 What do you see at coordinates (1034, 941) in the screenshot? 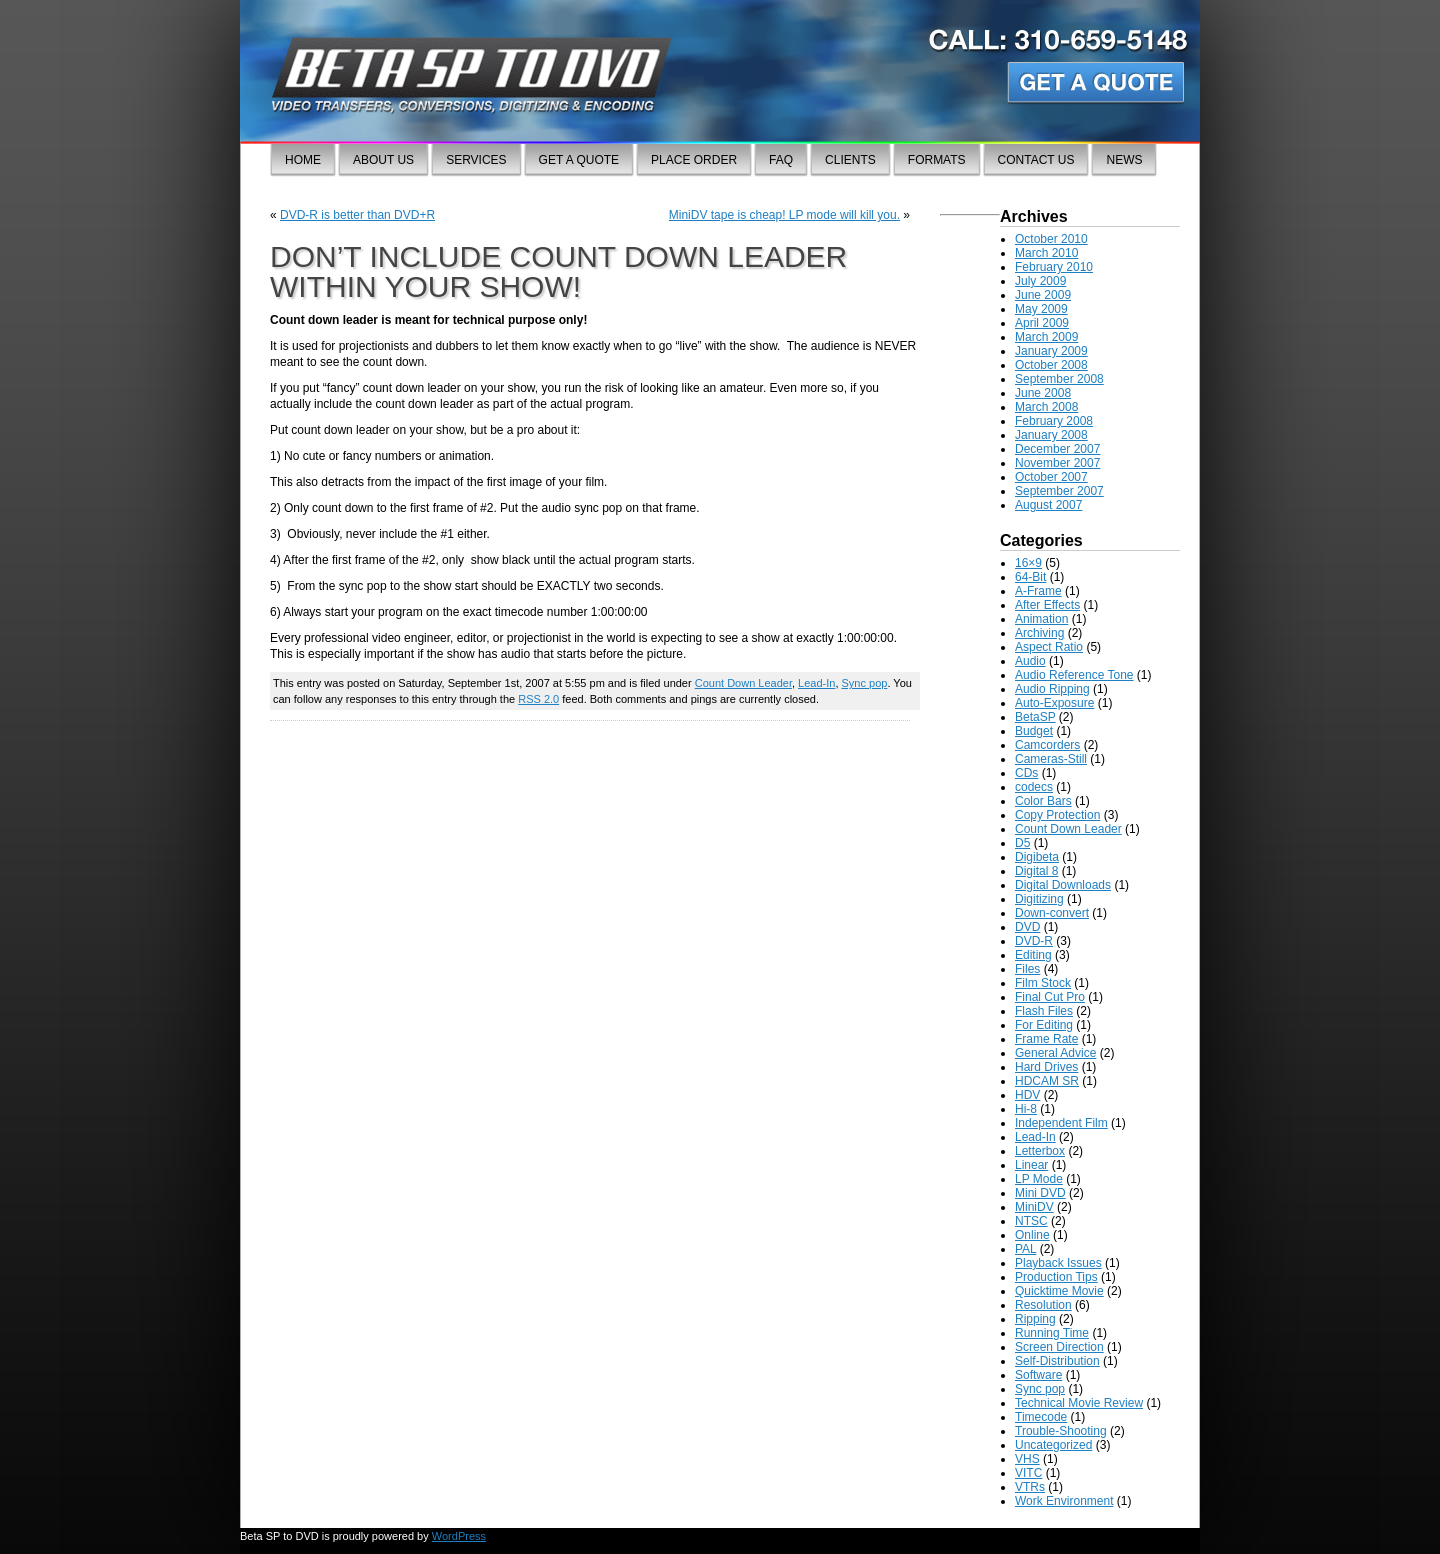
I see `DVD-R` at bounding box center [1034, 941].